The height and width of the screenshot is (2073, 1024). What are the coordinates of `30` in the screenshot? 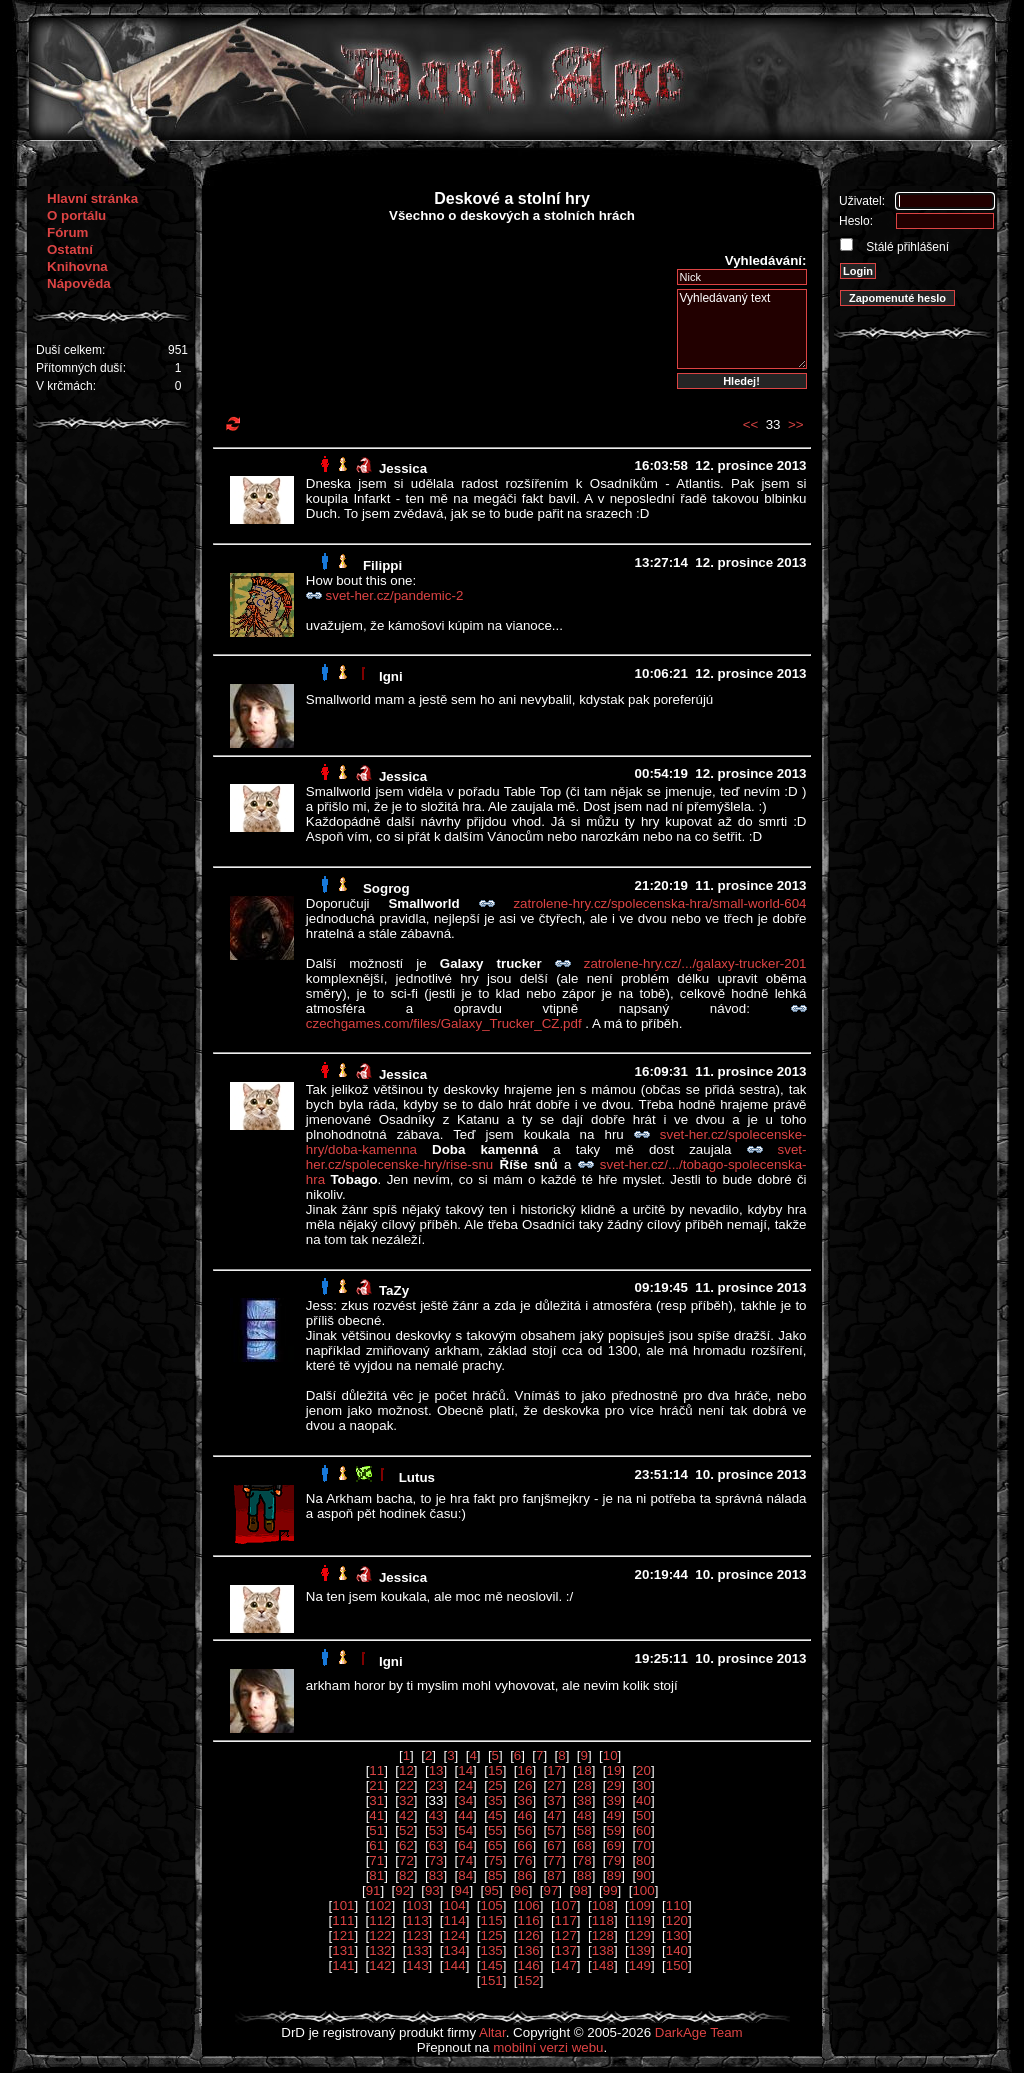 It's located at (643, 1785).